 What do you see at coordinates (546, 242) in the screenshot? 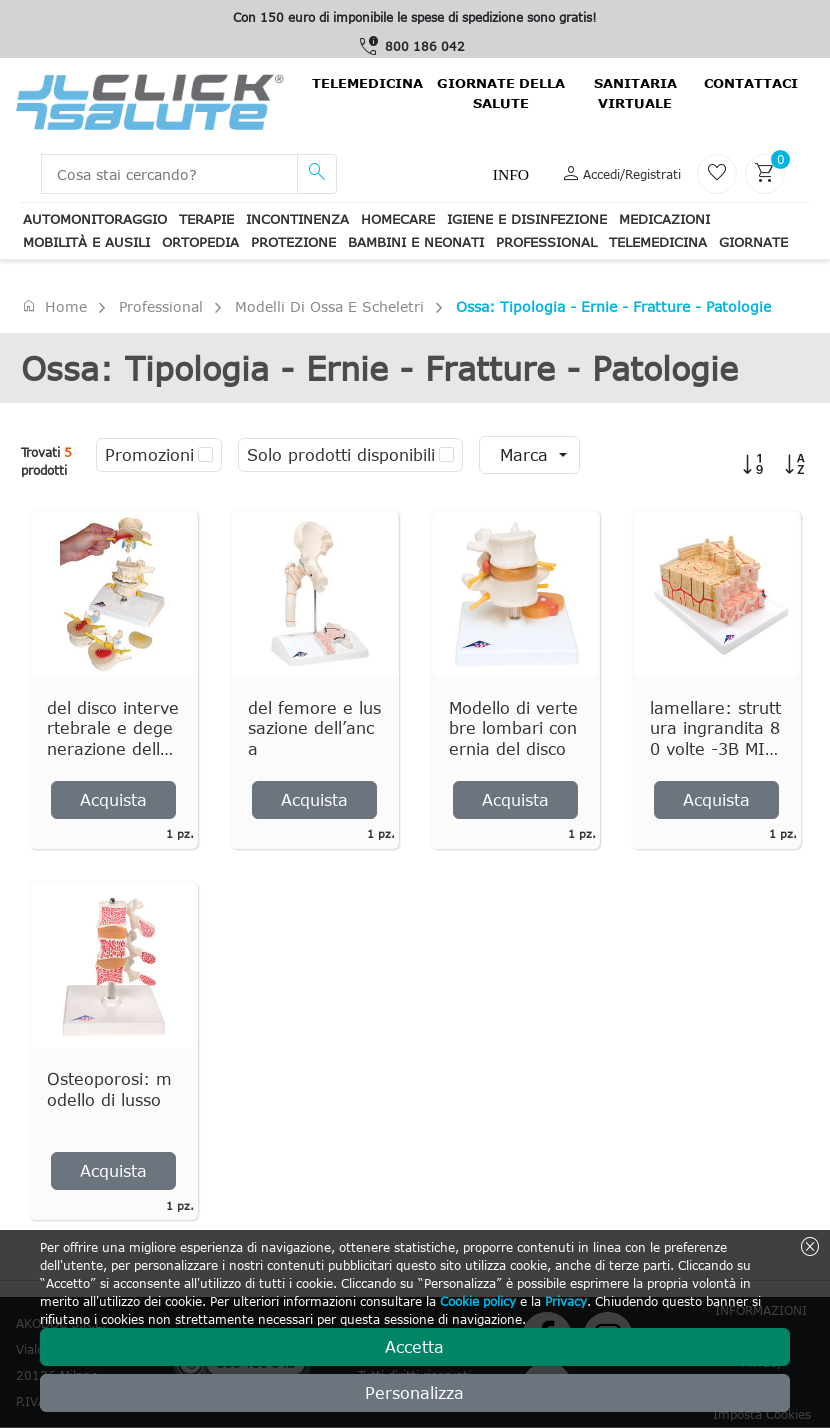
I see `Professional` at bounding box center [546, 242].